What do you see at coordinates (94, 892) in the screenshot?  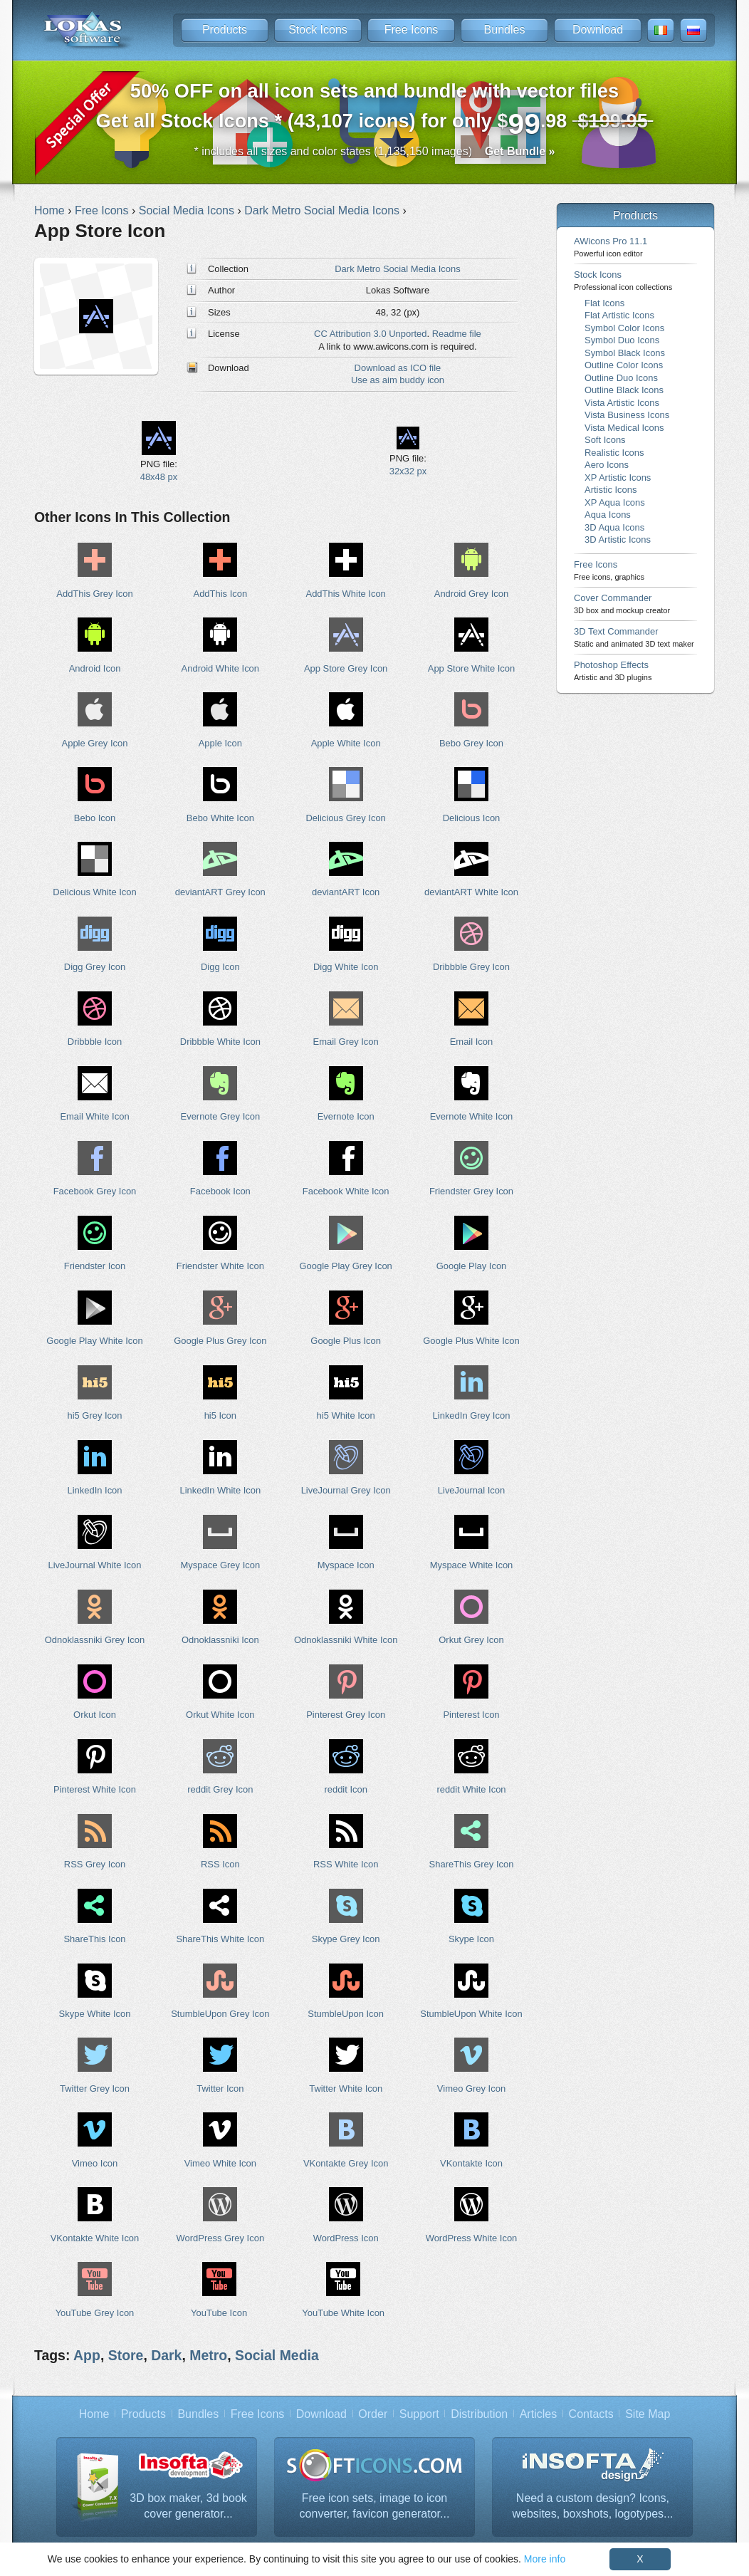 I see `Delicious White Icon` at bounding box center [94, 892].